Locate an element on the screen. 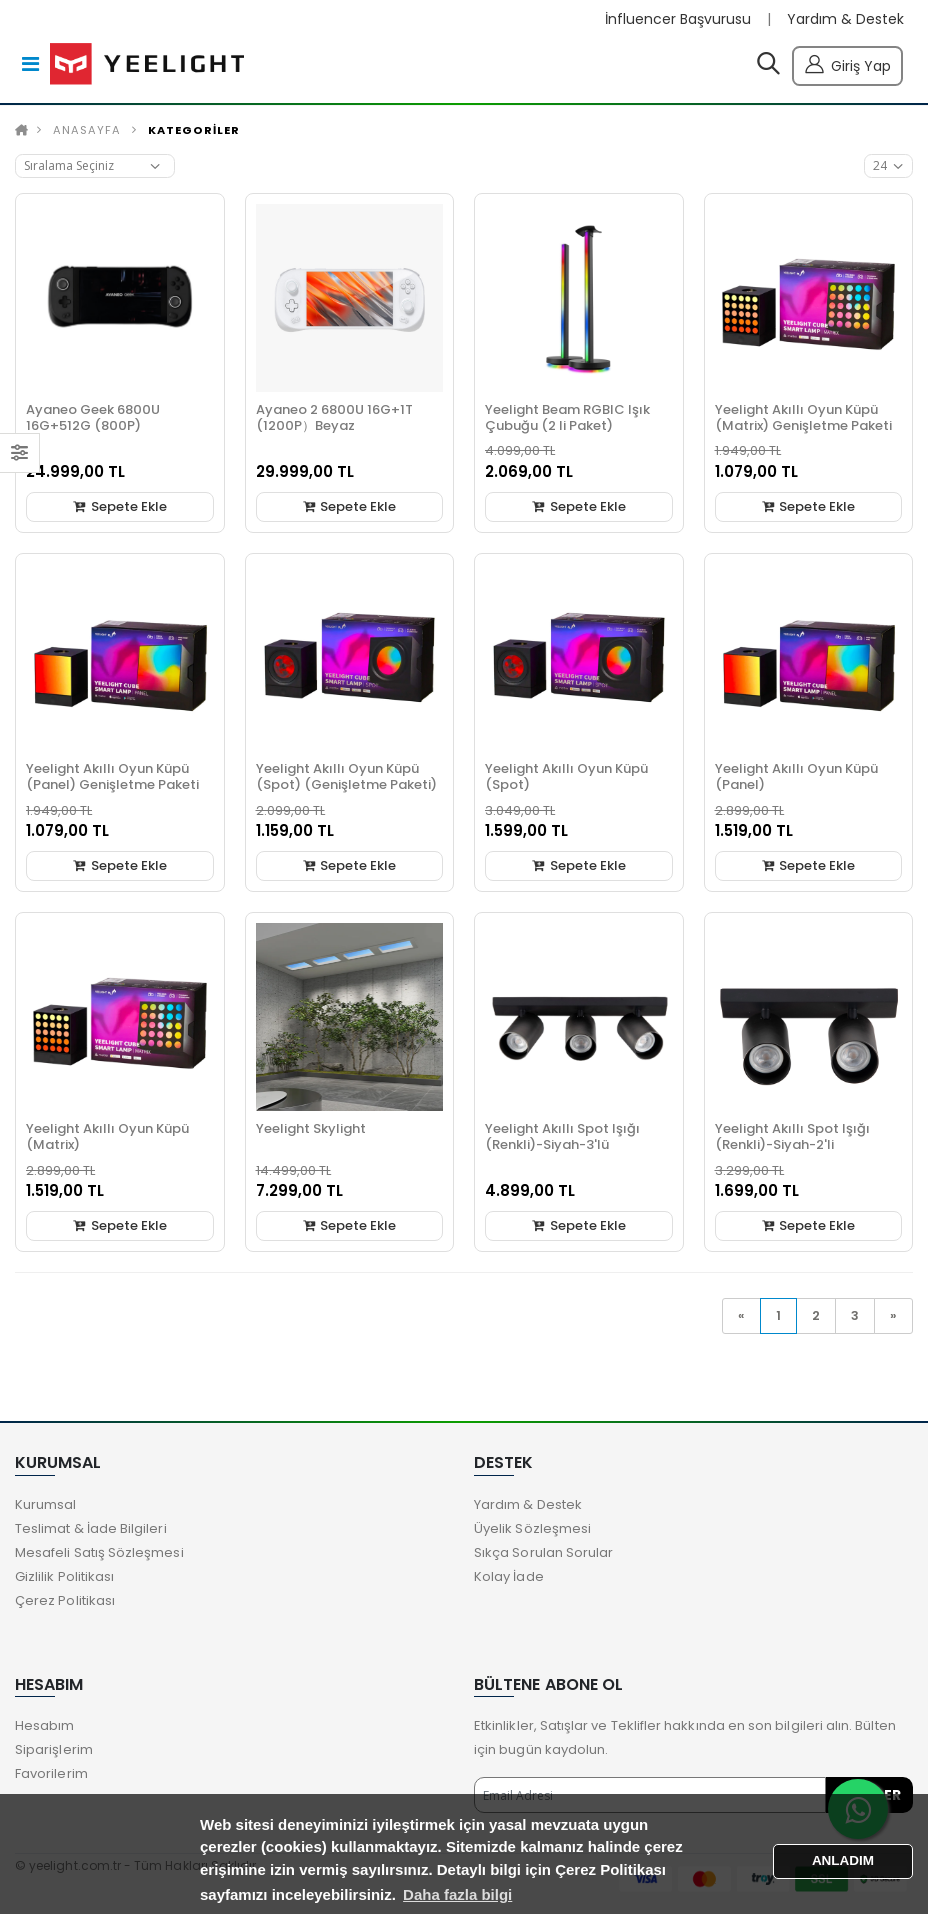 The height and width of the screenshot is (1914, 928). Favorilerim is located at coordinates (51, 1773).